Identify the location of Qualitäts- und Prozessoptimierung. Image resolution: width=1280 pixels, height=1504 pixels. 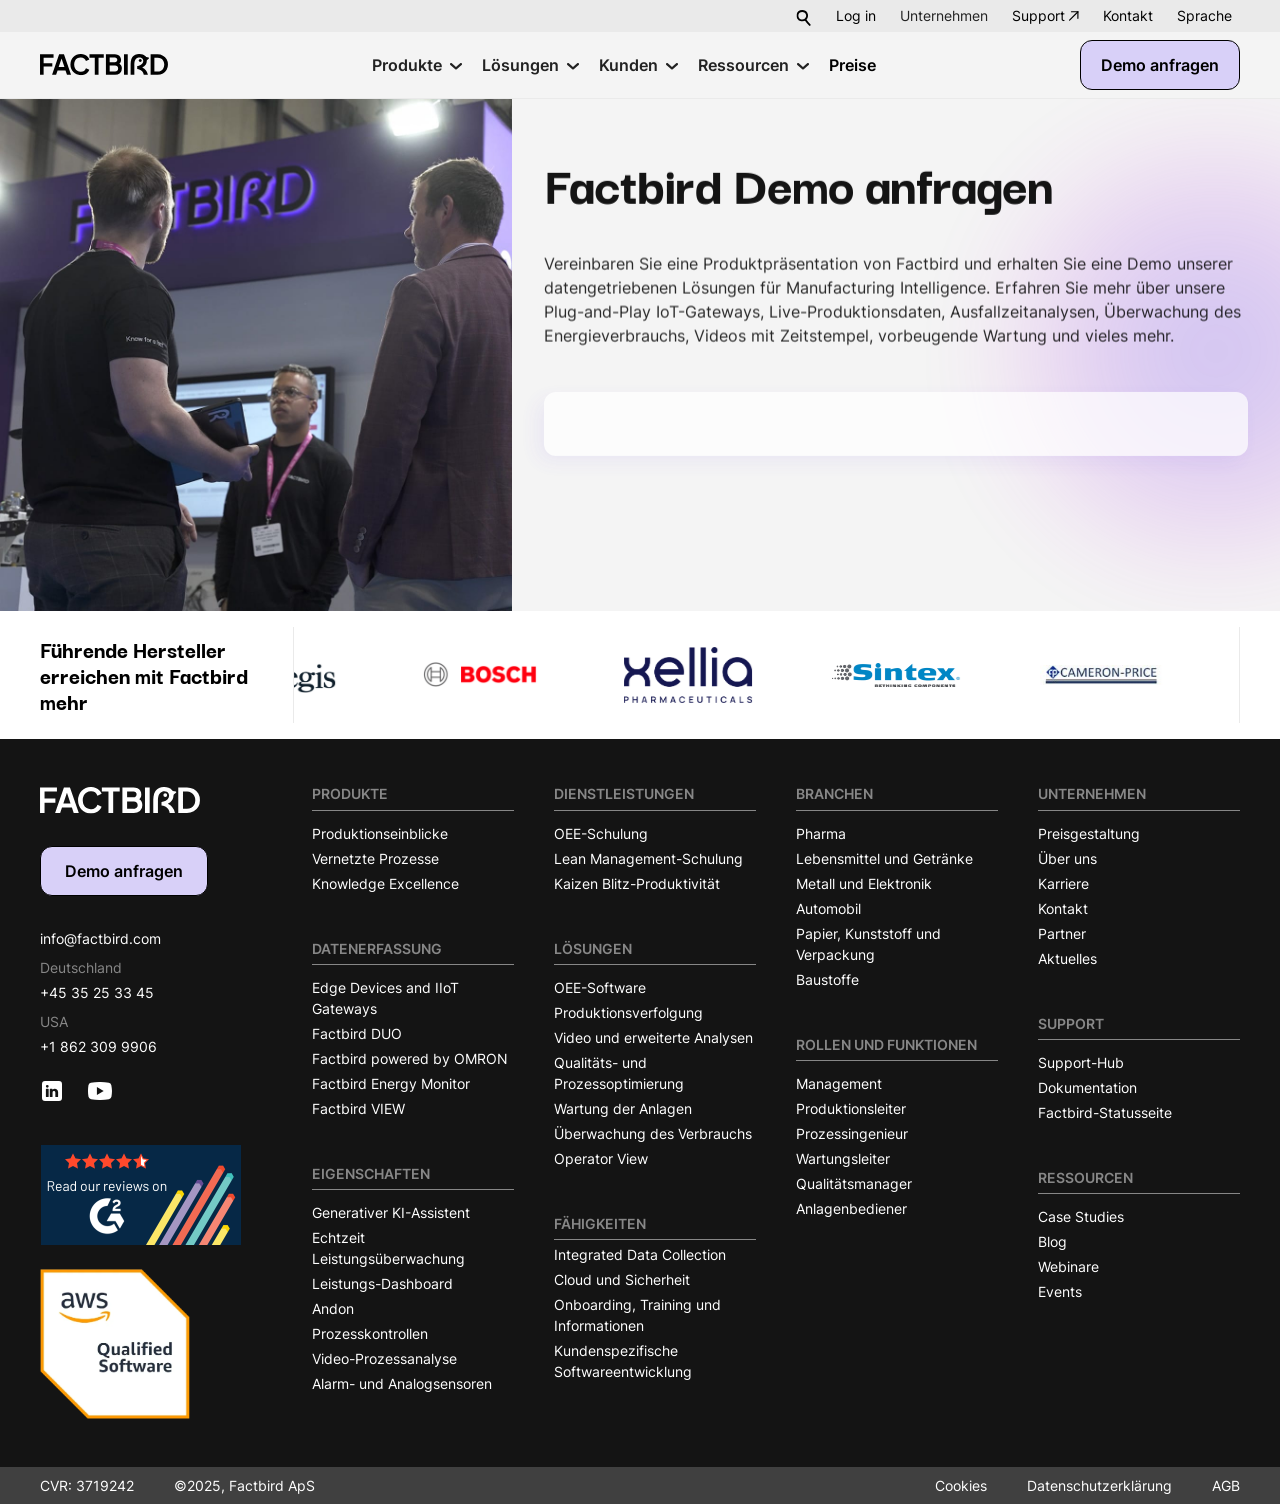
(619, 1073).